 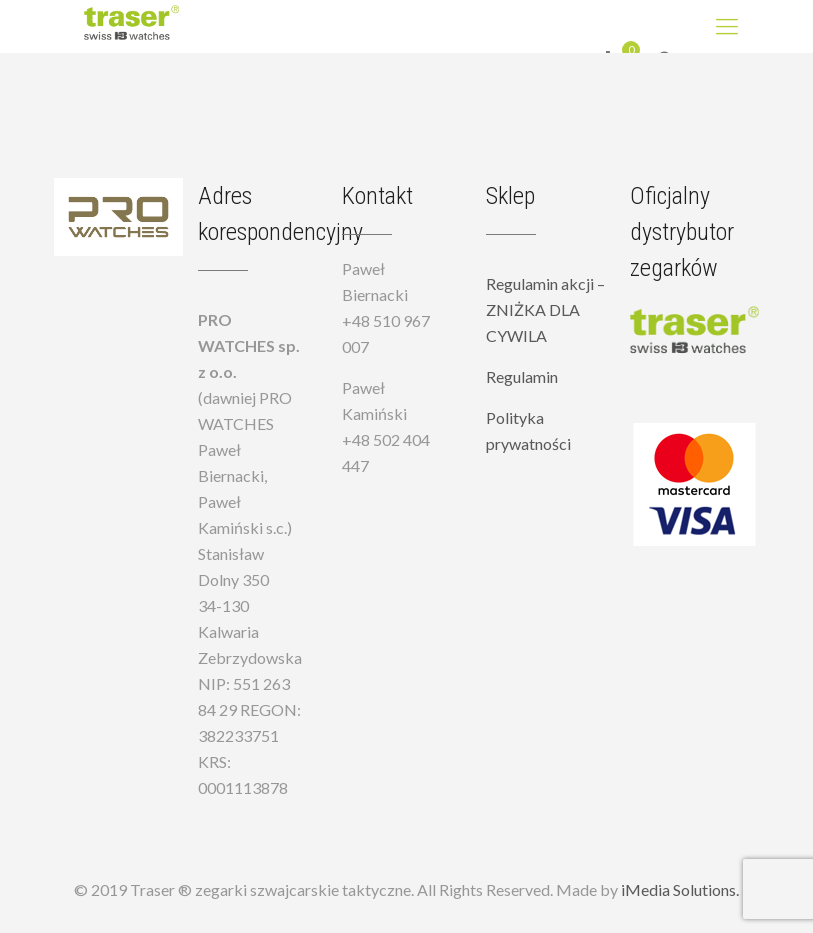 I want to click on [Mobile menu], so click(x=727, y=26).